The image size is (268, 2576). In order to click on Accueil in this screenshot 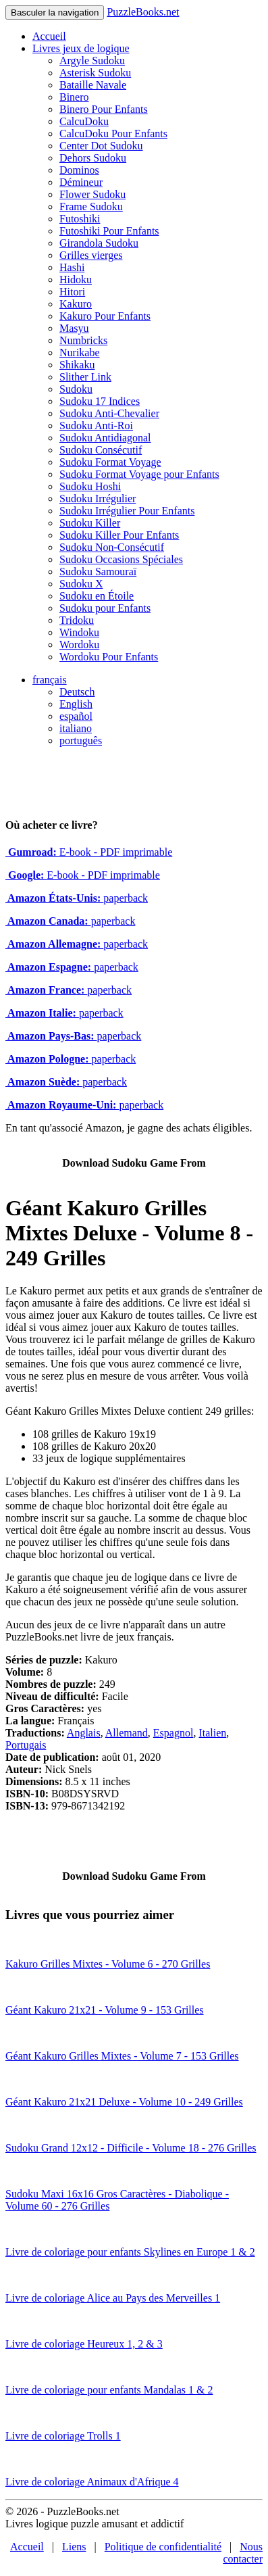, I will do `click(49, 36)`.